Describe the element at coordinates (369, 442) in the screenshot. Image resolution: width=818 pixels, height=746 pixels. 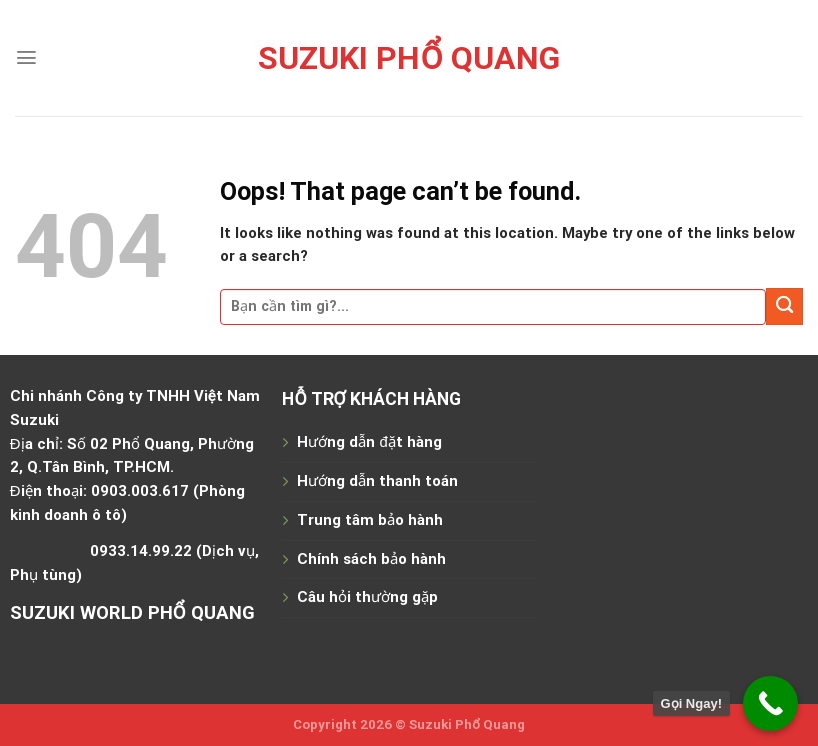
I see `Hướng dẫn đặt hàng` at that location.